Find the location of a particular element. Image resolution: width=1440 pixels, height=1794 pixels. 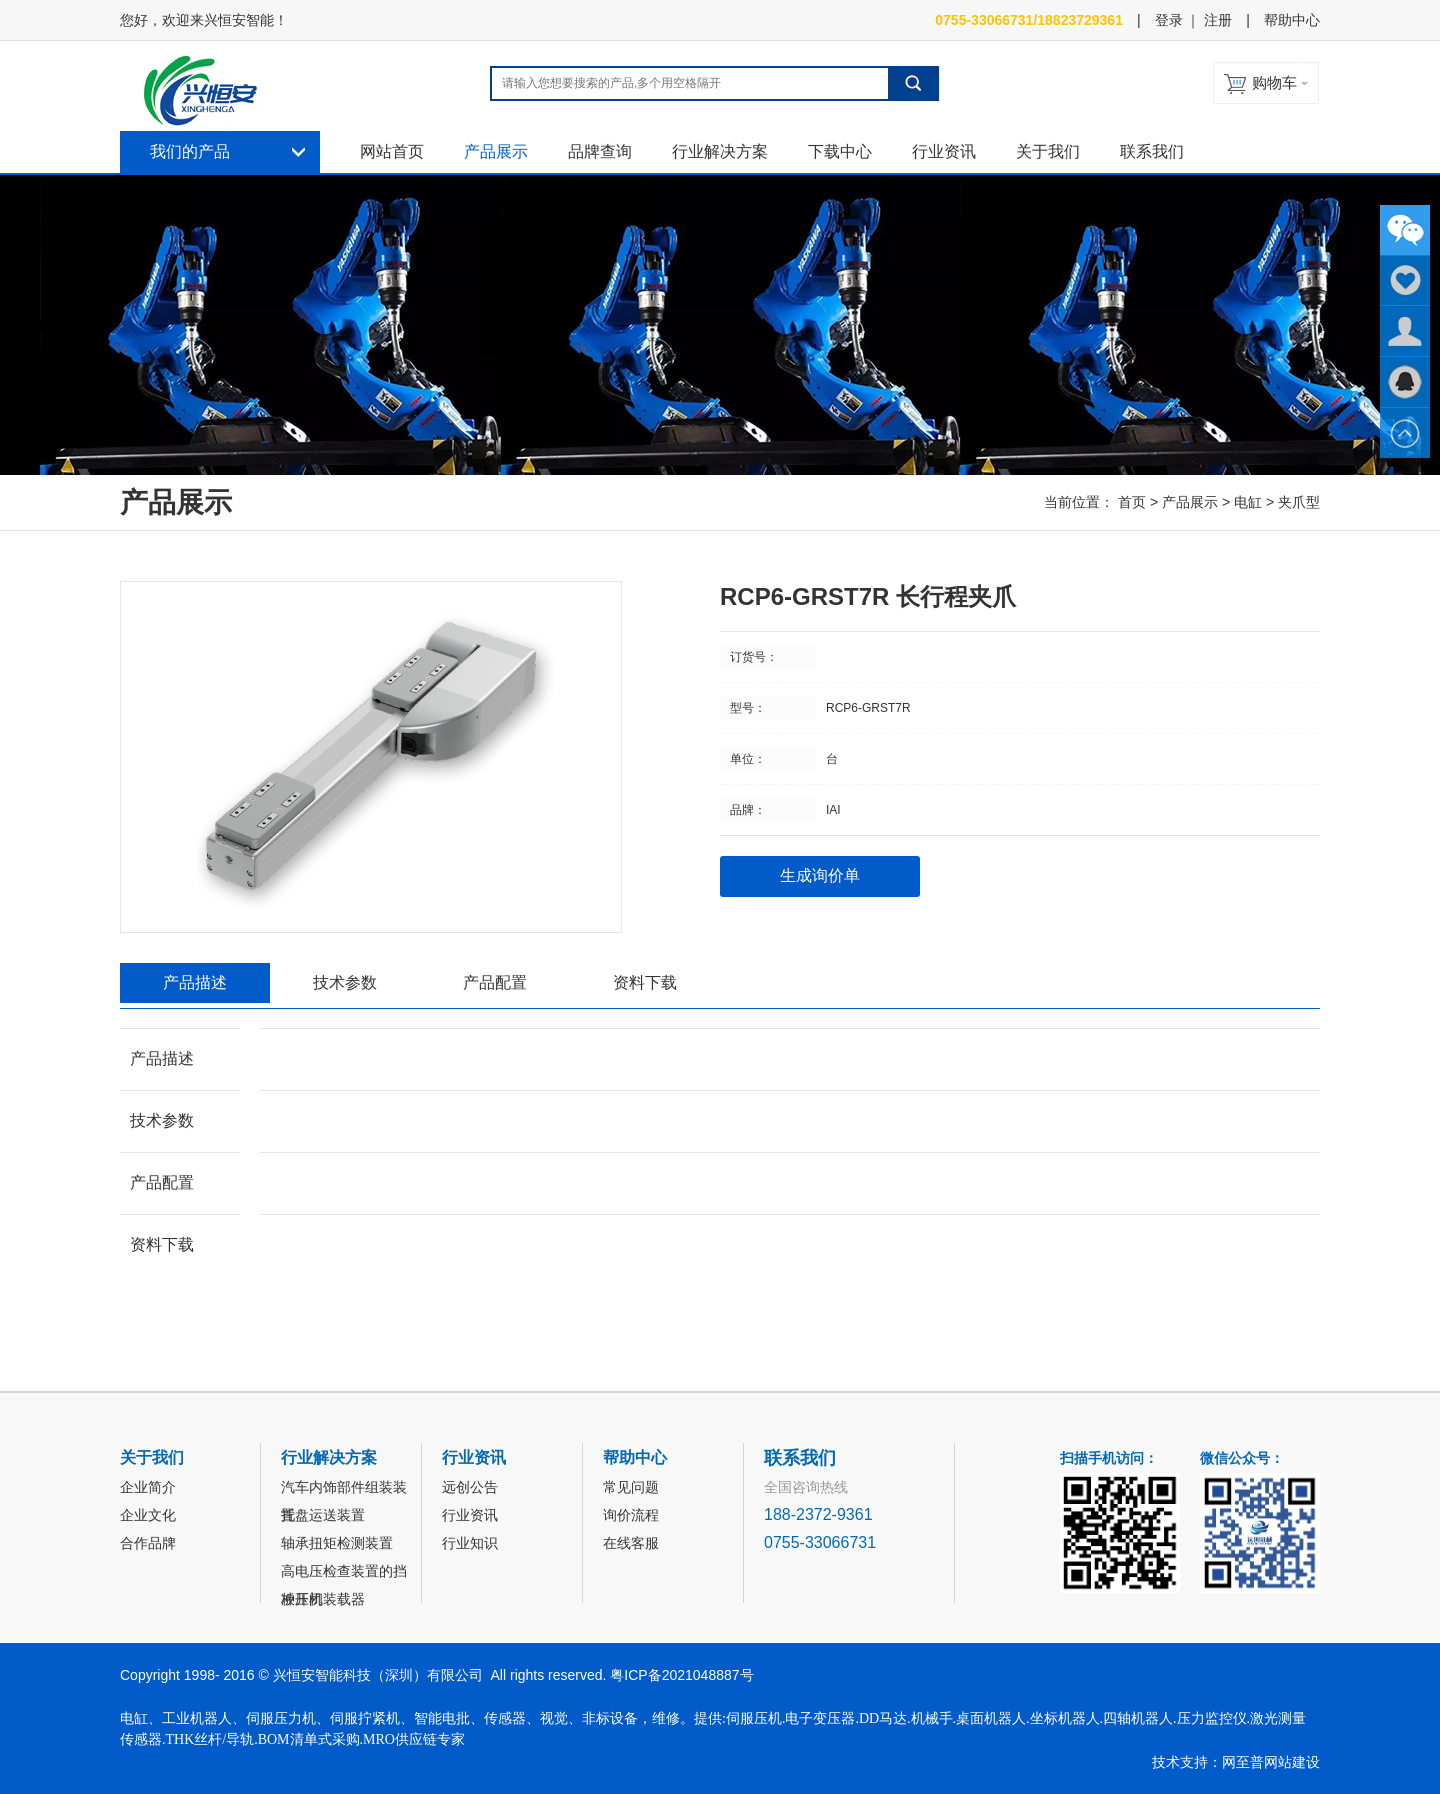

技术支持 is located at coordinates (1180, 1762).